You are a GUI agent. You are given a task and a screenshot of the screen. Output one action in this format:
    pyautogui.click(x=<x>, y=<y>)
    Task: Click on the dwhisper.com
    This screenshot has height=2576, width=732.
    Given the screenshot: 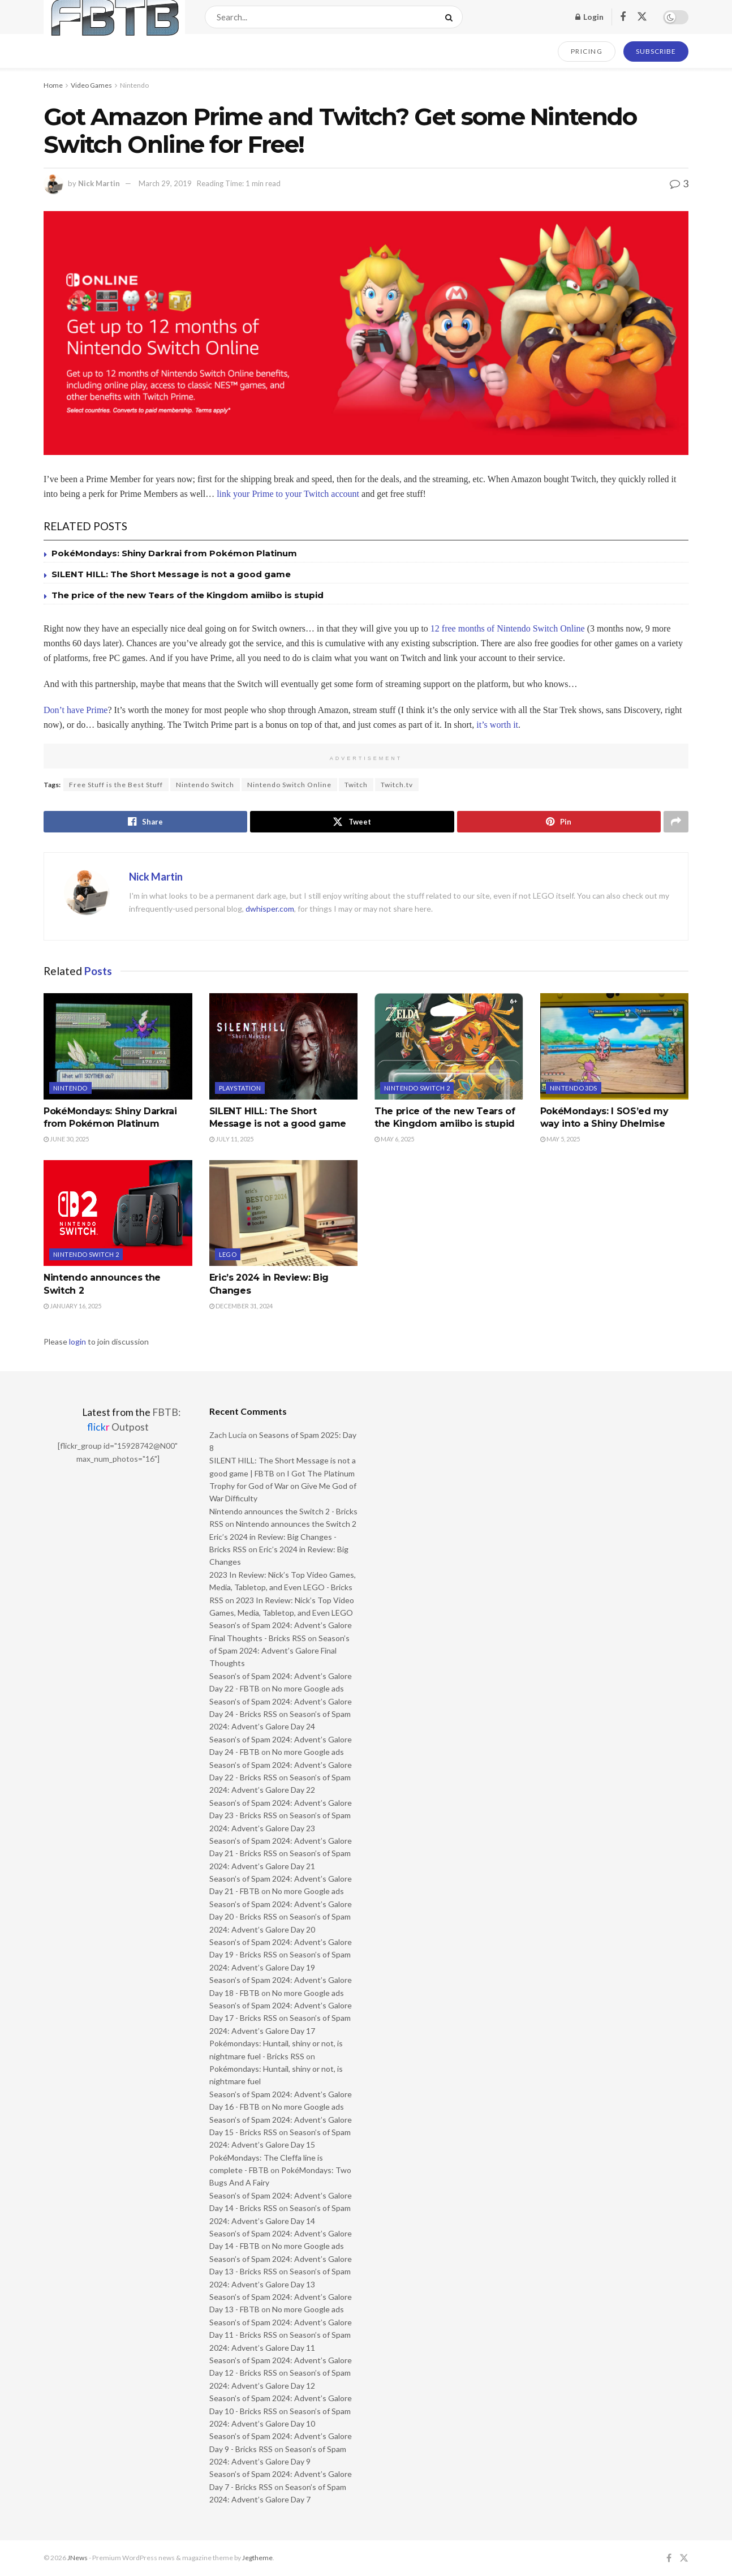 What is the action you would take?
    pyautogui.click(x=270, y=908)
    